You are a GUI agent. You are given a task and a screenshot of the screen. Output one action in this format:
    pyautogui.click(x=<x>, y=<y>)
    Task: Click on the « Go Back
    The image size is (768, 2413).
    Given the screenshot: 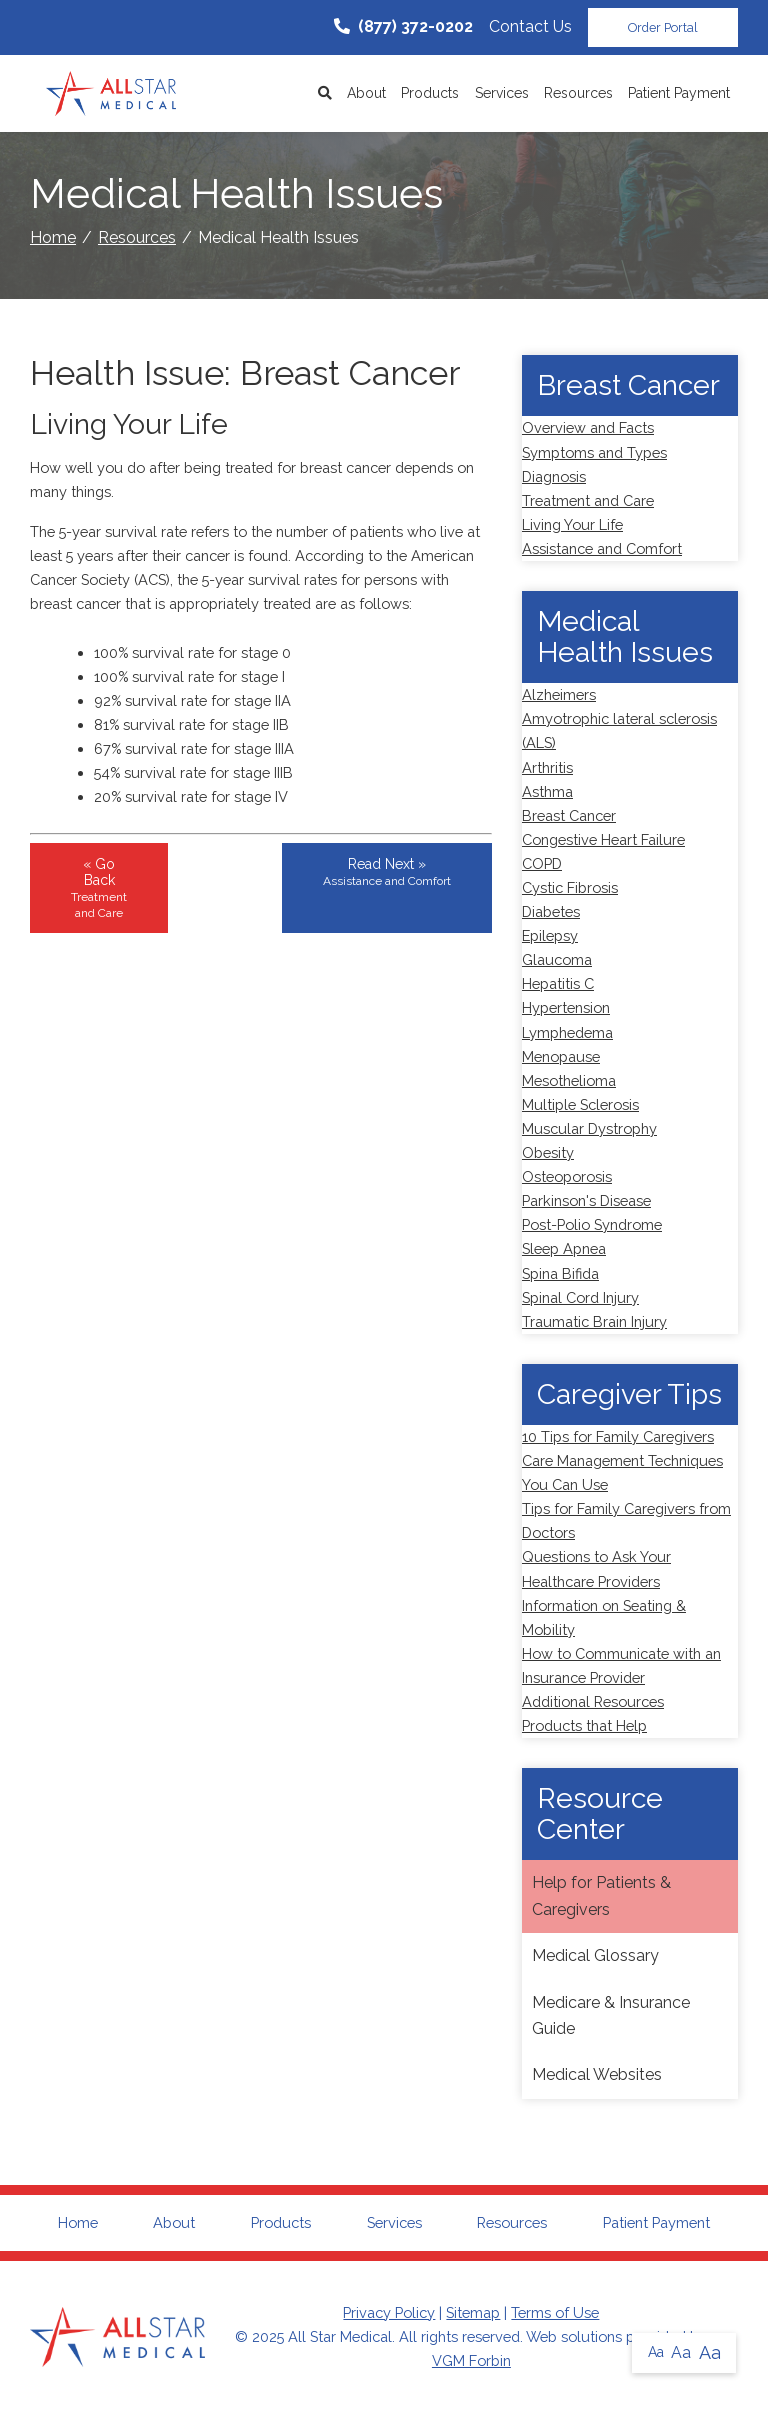 What is the action you would take?
    pyautogui.click(x=99, y=888)
    